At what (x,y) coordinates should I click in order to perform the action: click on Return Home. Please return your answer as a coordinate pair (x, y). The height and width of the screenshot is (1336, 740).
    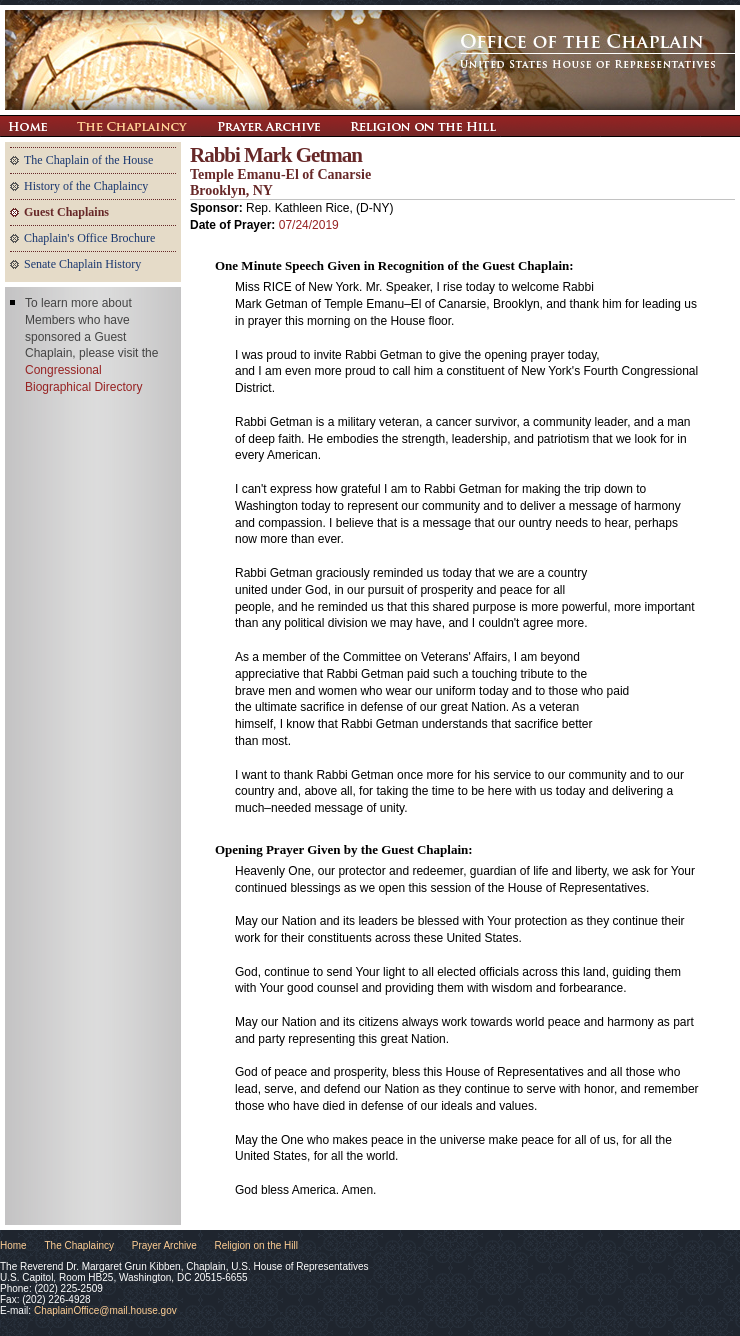
    Looking at the image, I should click on (27, 126).